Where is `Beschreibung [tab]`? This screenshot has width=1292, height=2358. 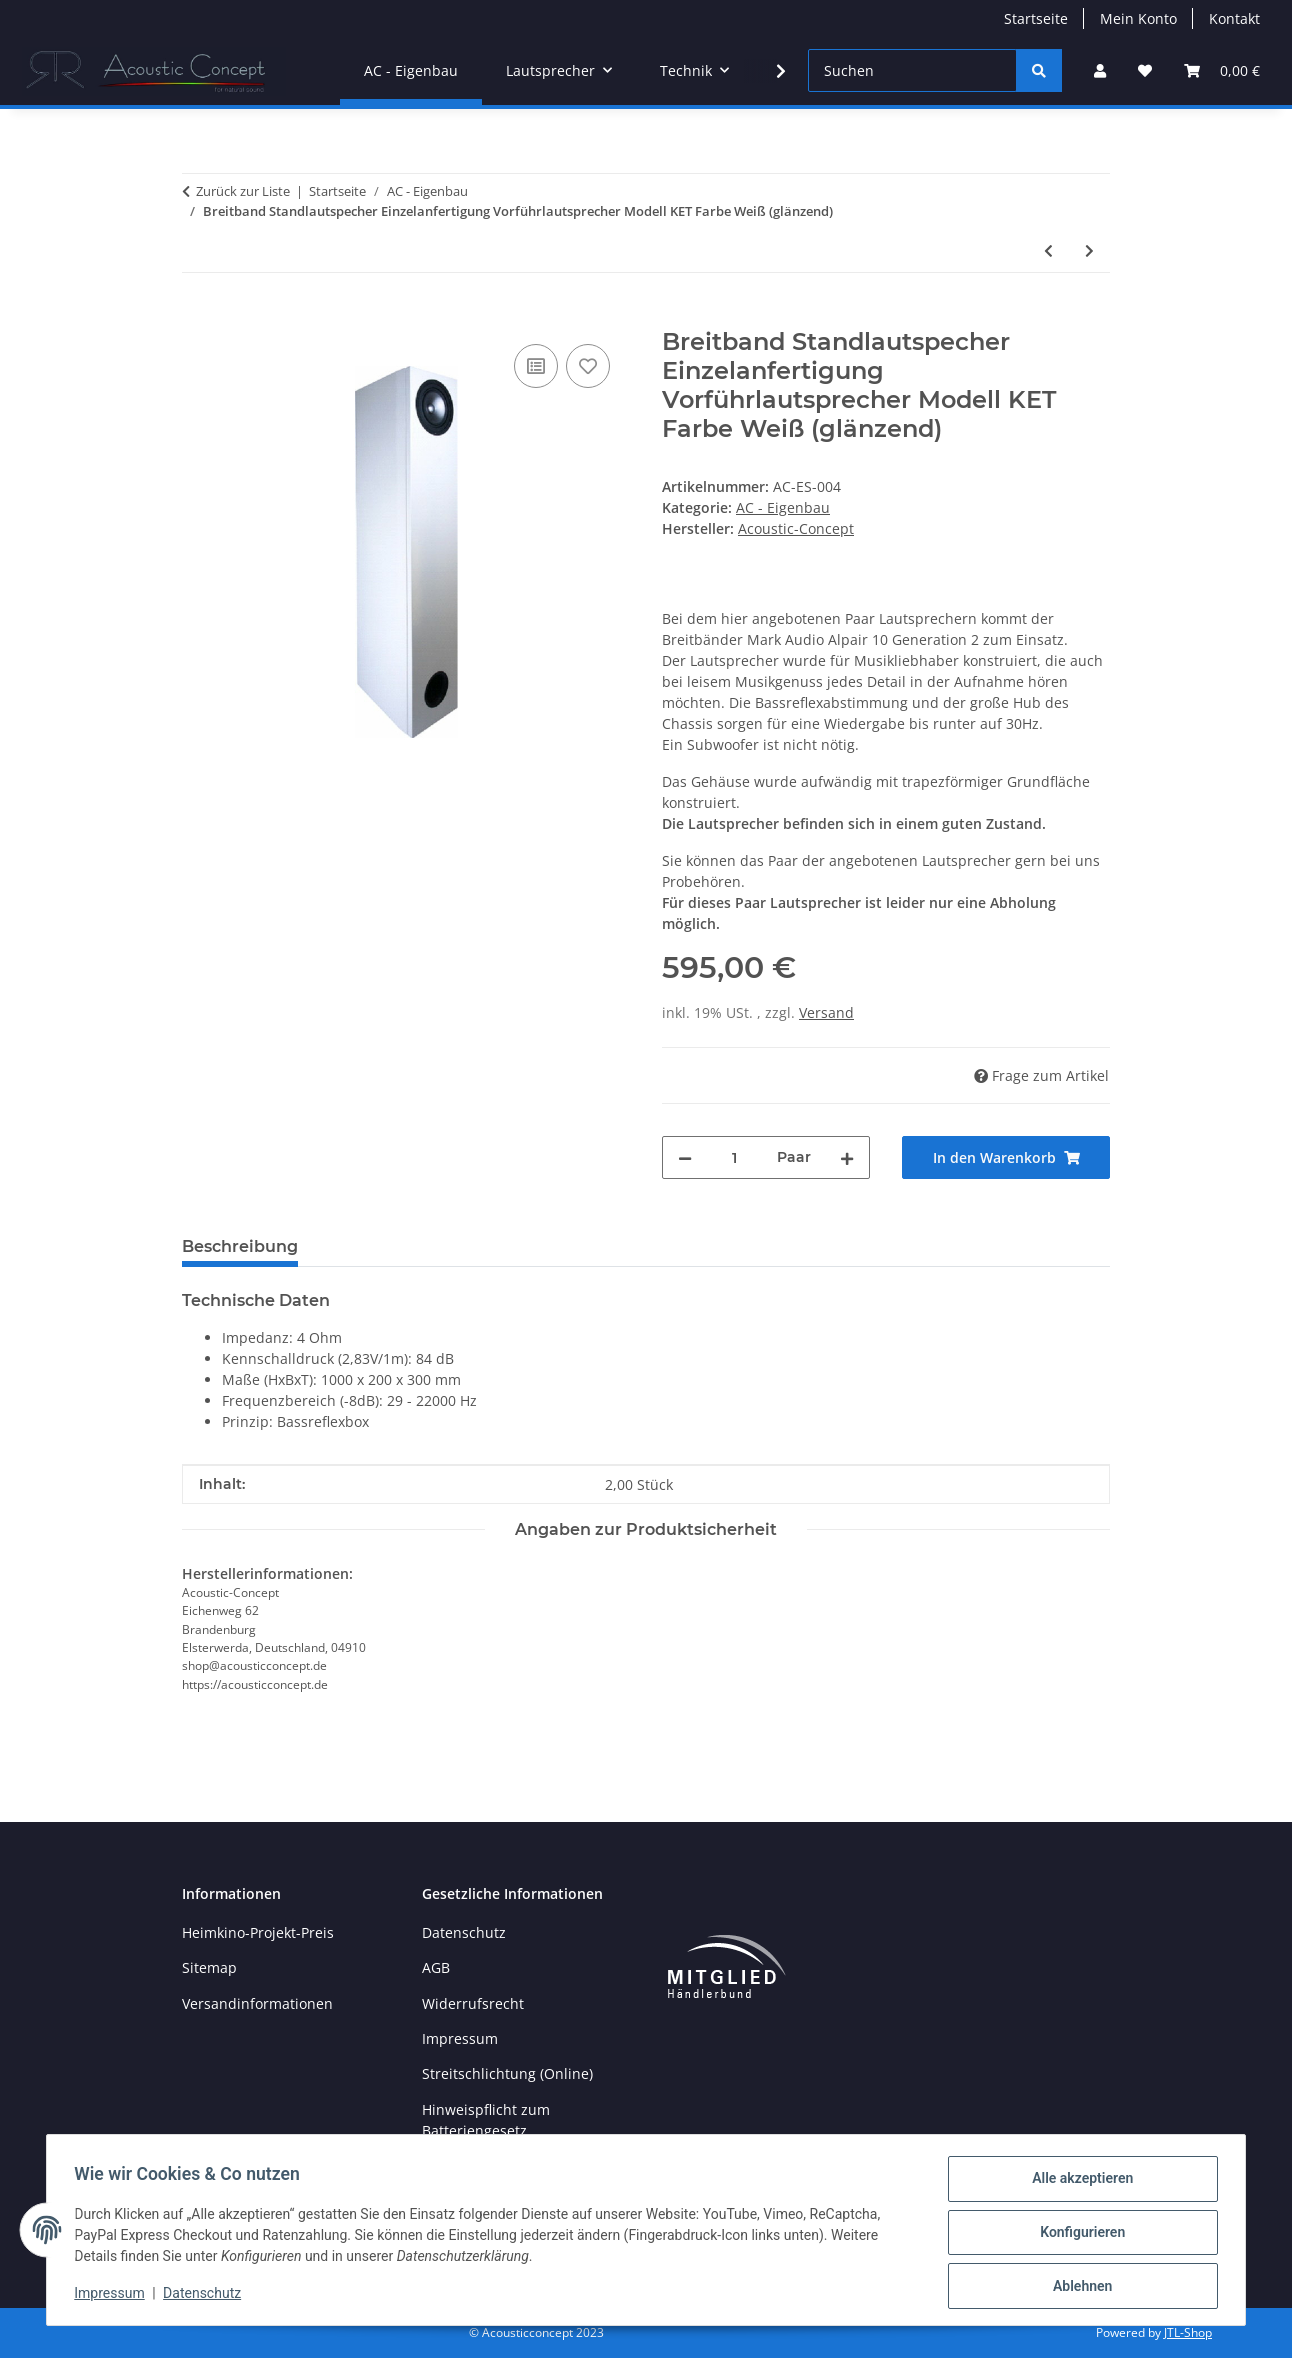
Beschreibung [tab] is located at coordinates (240, 1246).